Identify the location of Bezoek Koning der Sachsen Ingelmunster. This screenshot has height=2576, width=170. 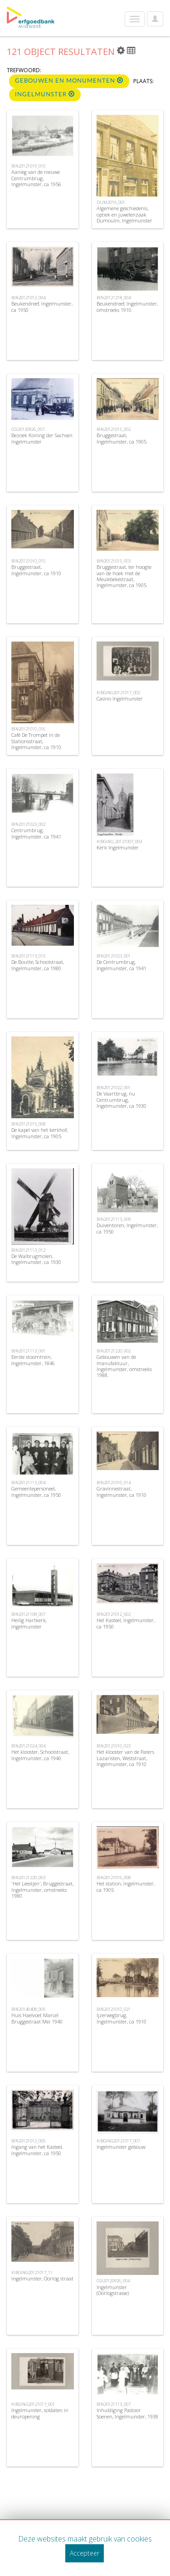
(42, 438).